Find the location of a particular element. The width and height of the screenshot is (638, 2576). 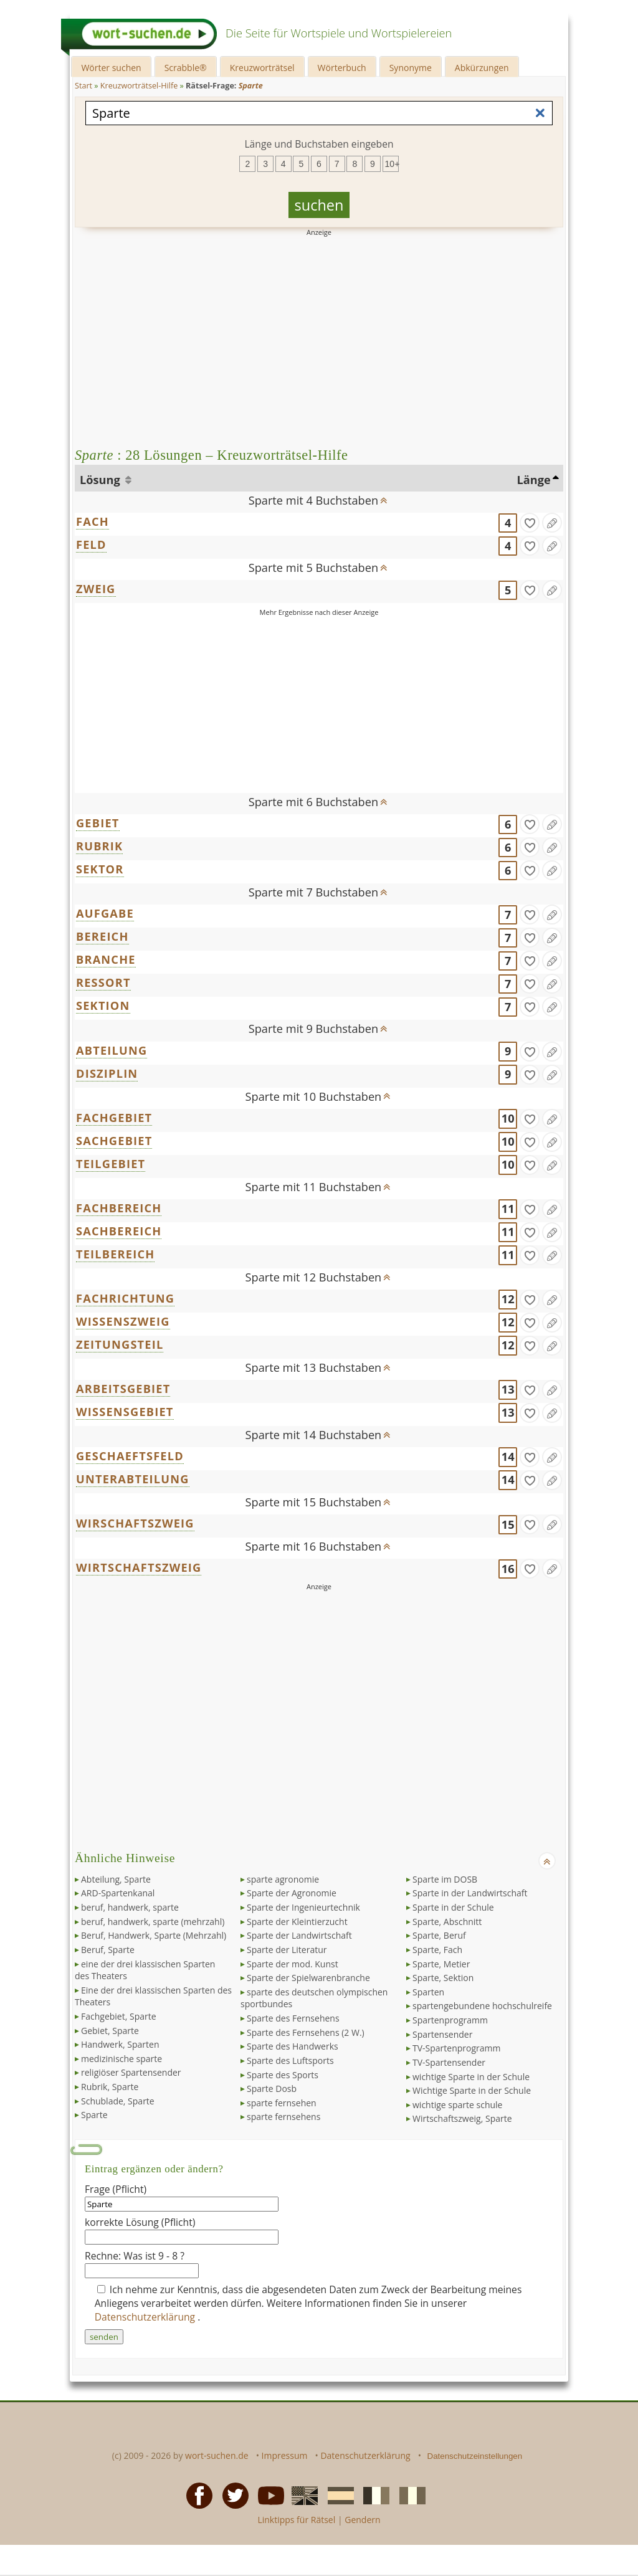

FACHGEBIET is located at coordinates (114, 1117).